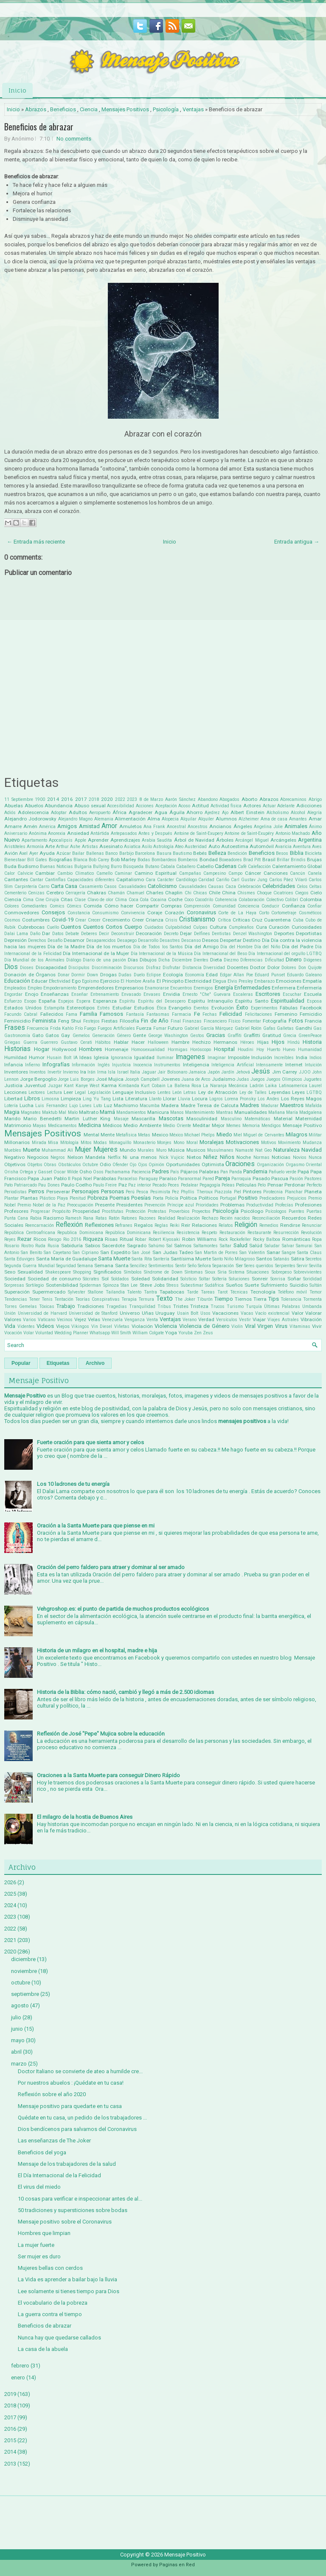 This screenshot has width=326, height=2576. I want to click on Alquilar, so click(188, 819).